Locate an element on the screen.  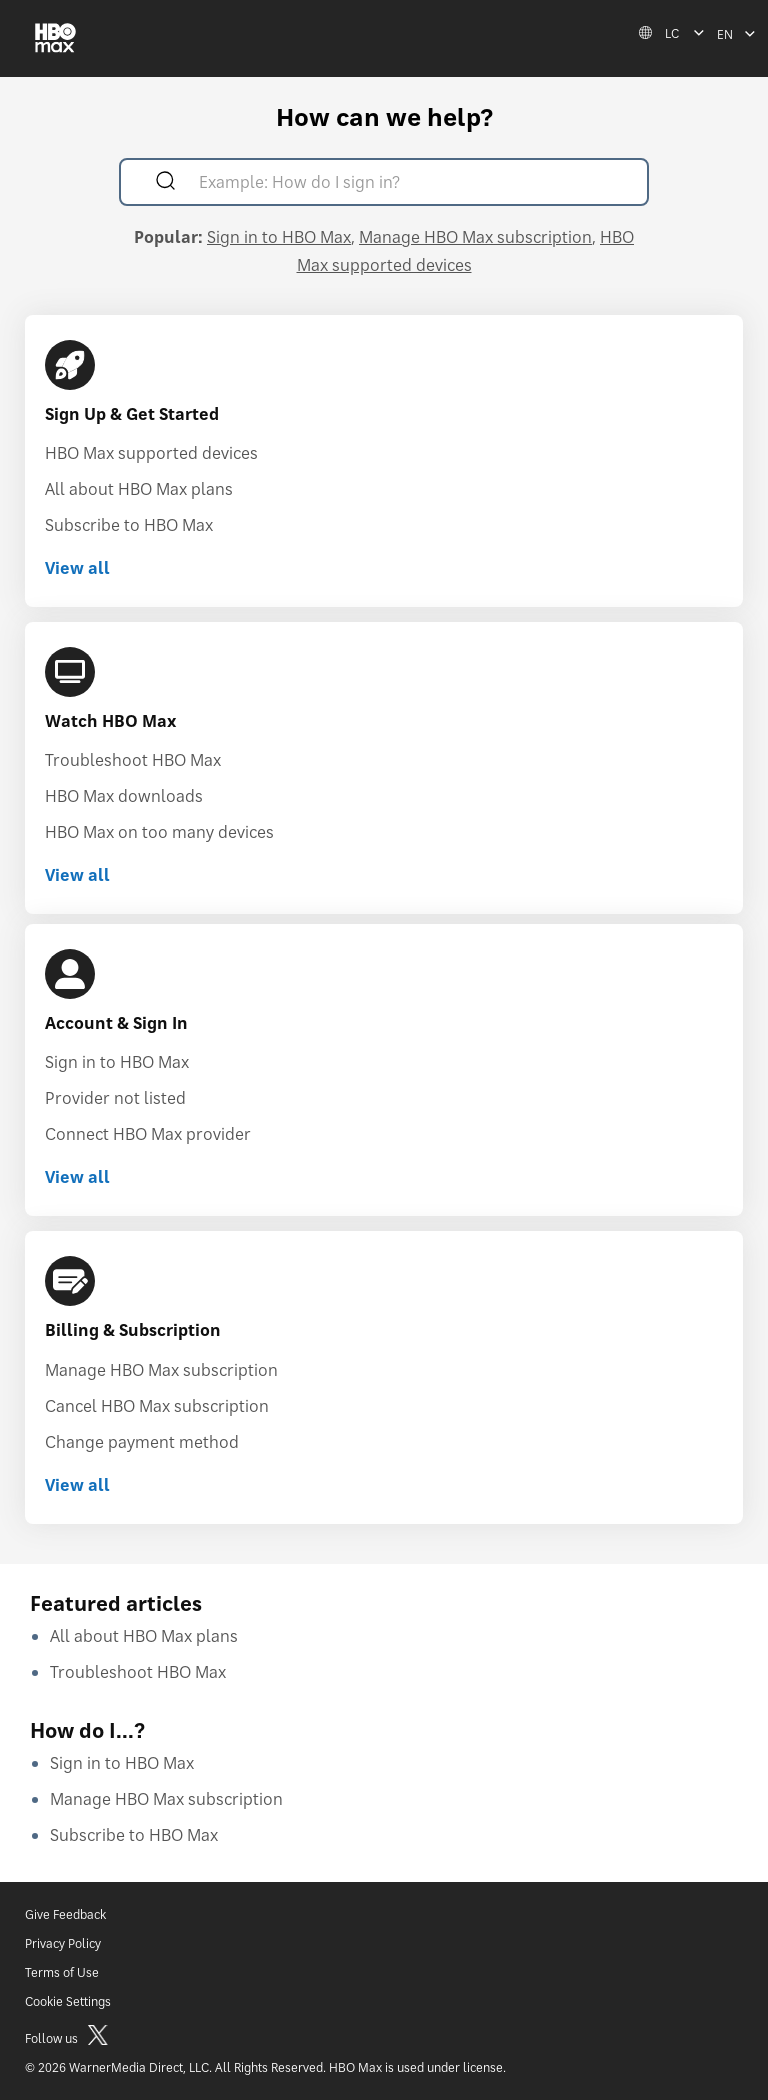
HBO Max on too many devices is located at coordinates (159, 832).